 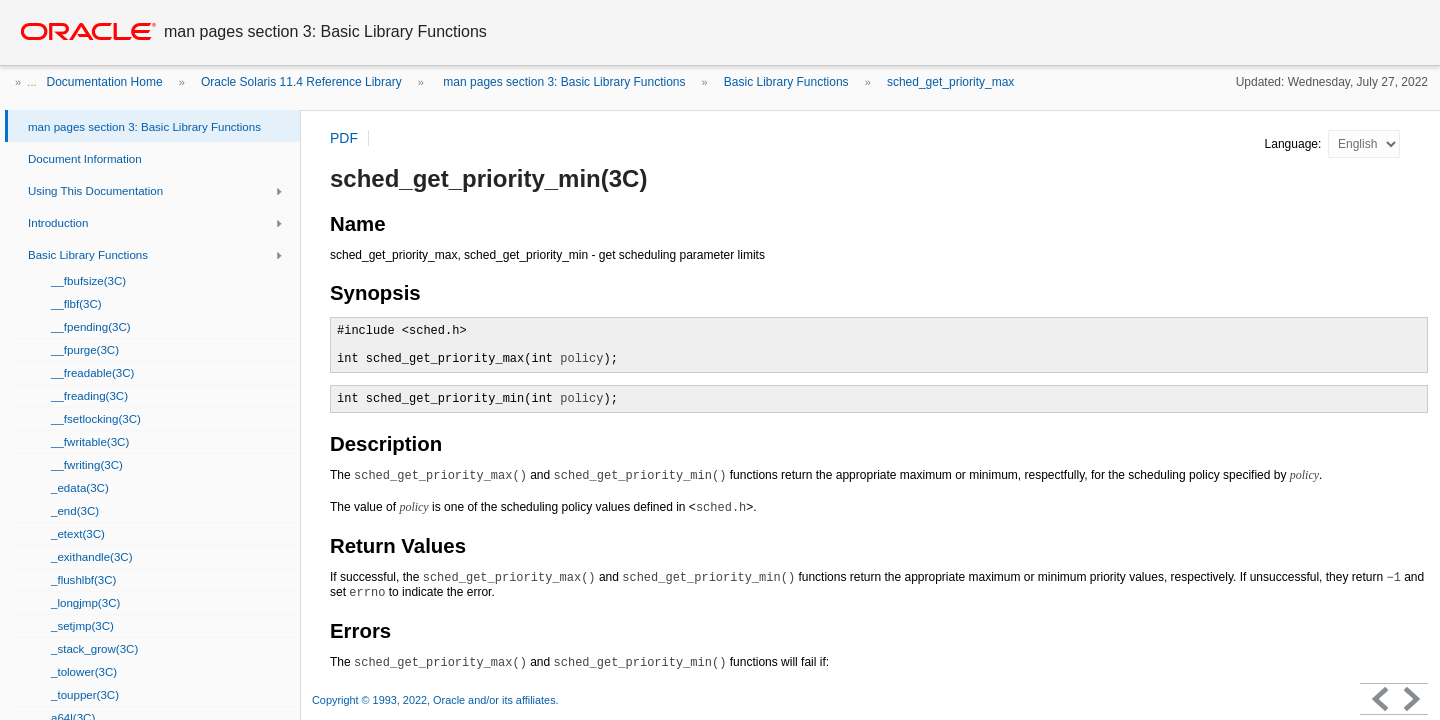 What do you see at coordinates (105, 82) in the screenshot?
I see `Documentation Home` at bounding box center [105, 82].